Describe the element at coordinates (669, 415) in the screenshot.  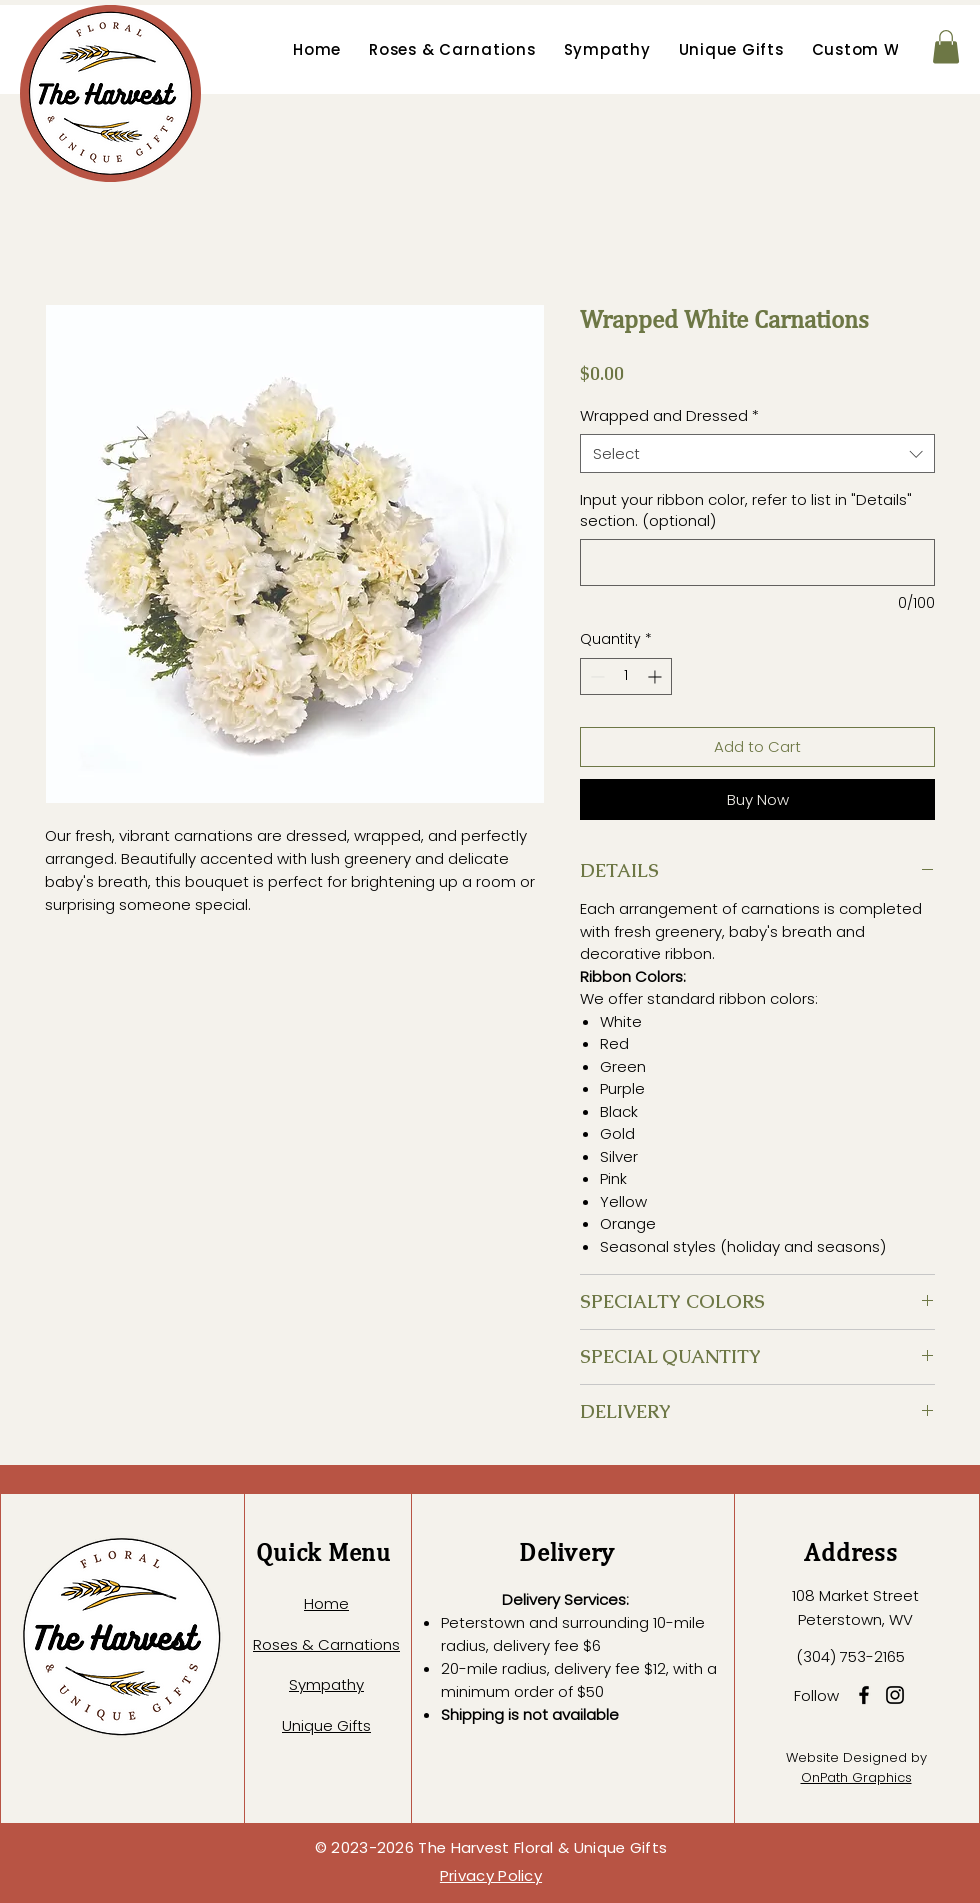
I see `Wrapped and Dressed` at that location.